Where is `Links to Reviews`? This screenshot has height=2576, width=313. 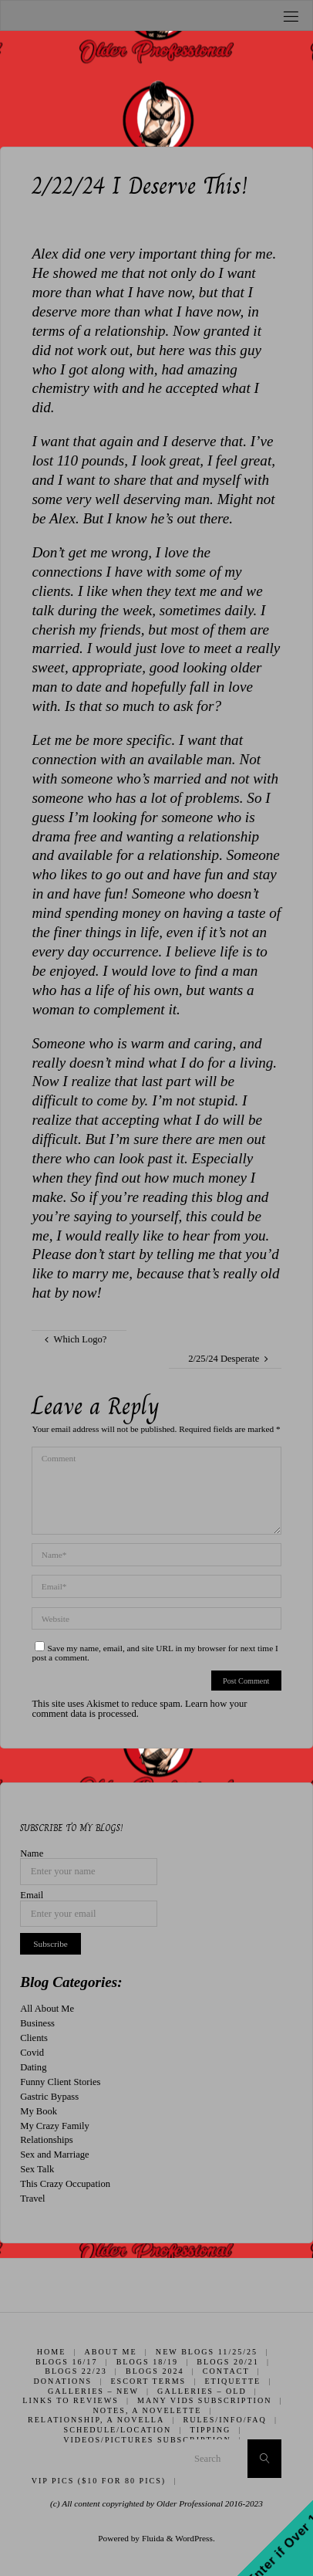 Links to Reviews is located at coordinates (70, 2400).